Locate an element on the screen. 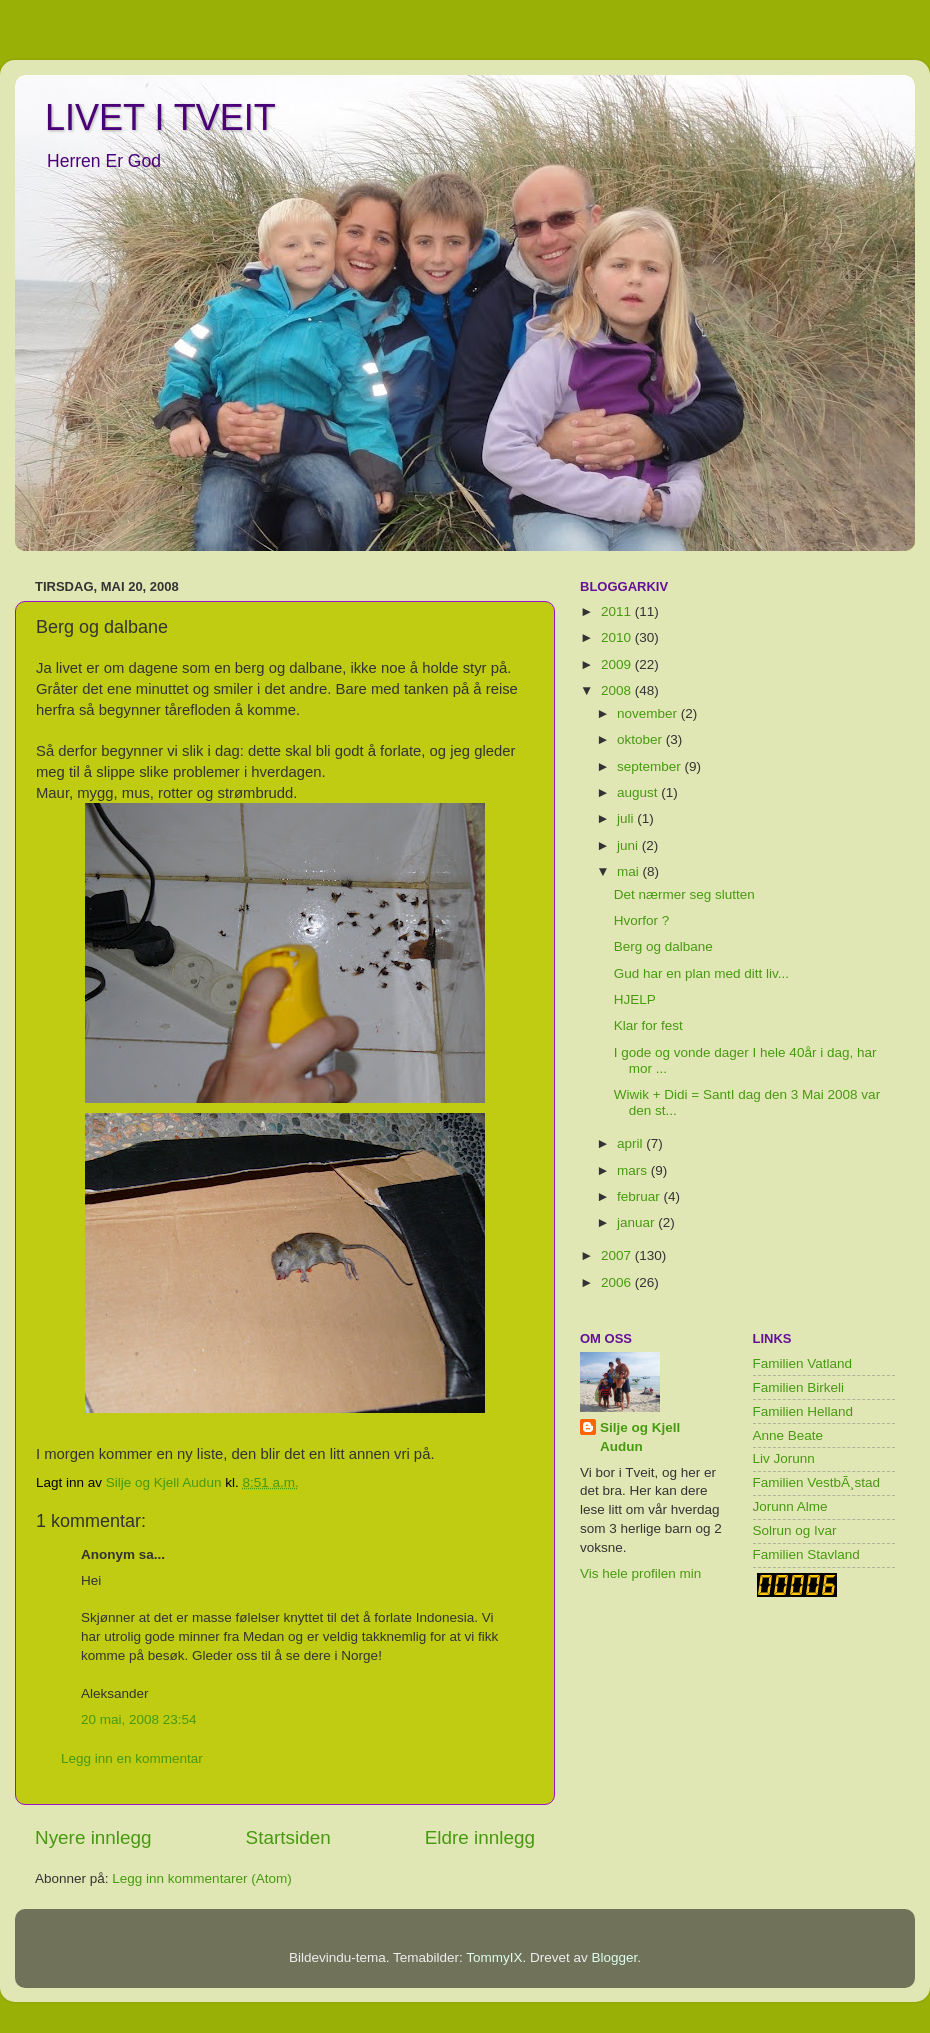 The height and width of the screenshot is (2033, 930). Det nærmer seg slutten is located at coordinates (684, 894).